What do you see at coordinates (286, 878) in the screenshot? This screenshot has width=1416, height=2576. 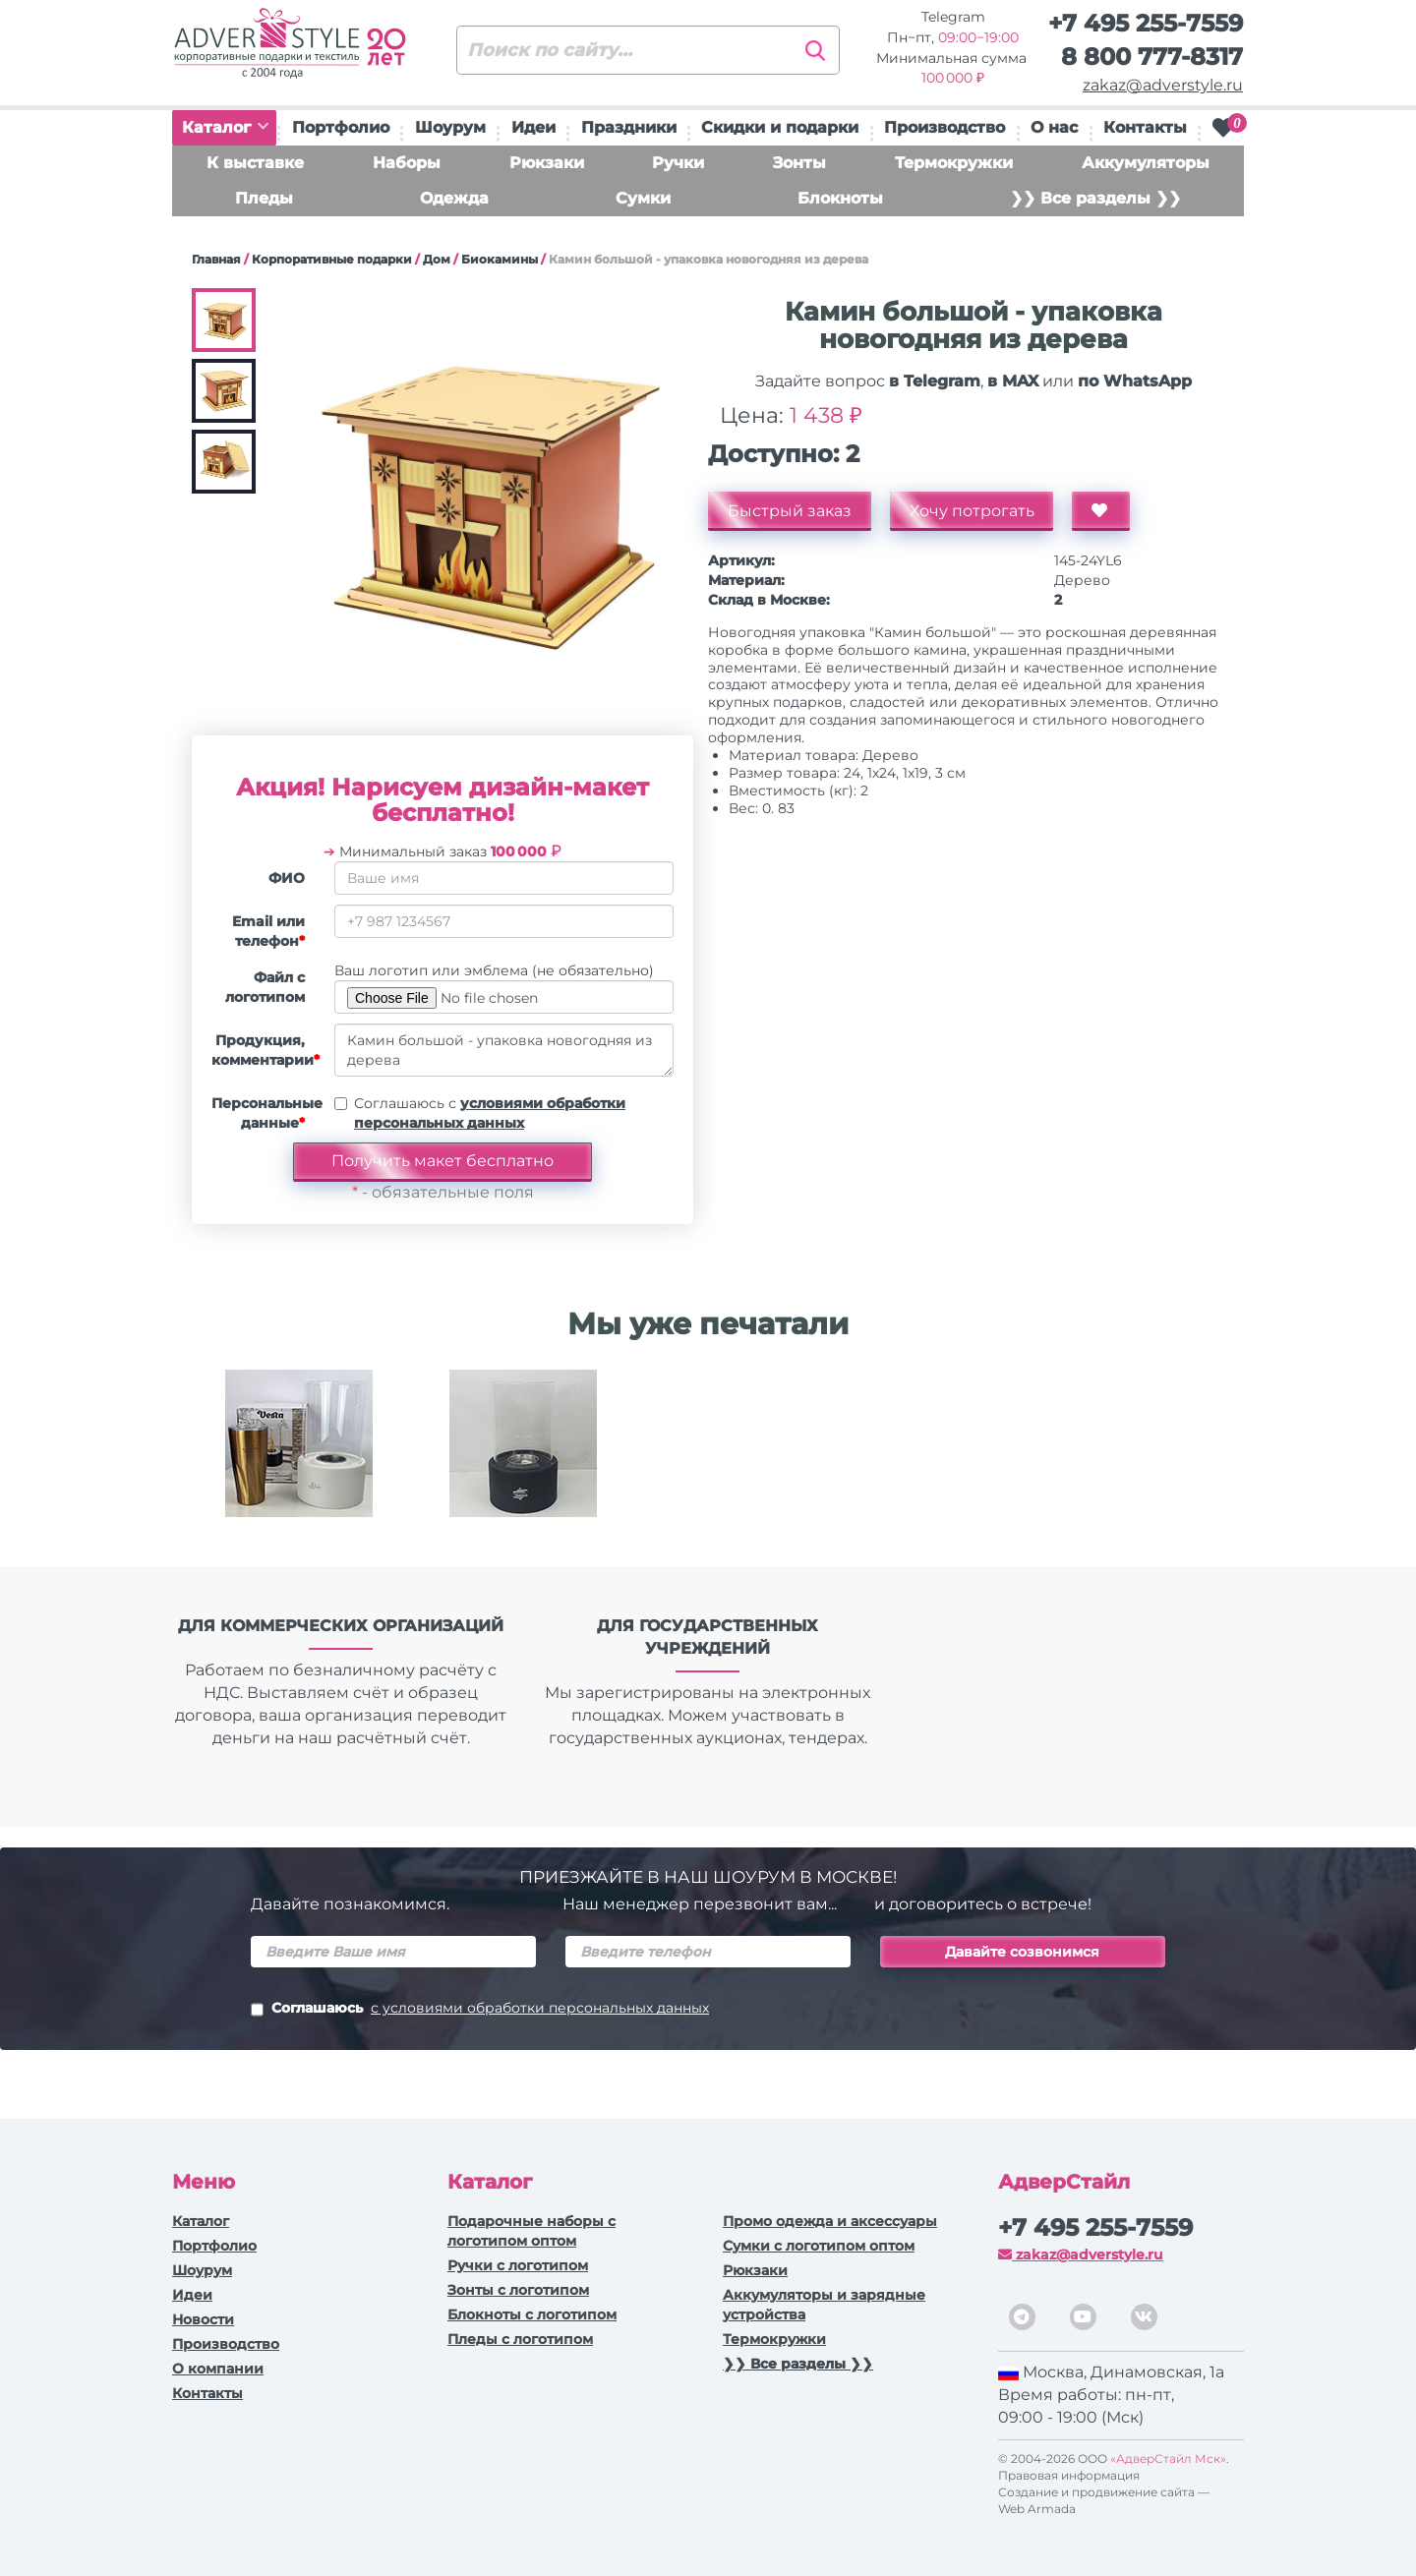 I see `ФИО` at bounding box center [286, 878].